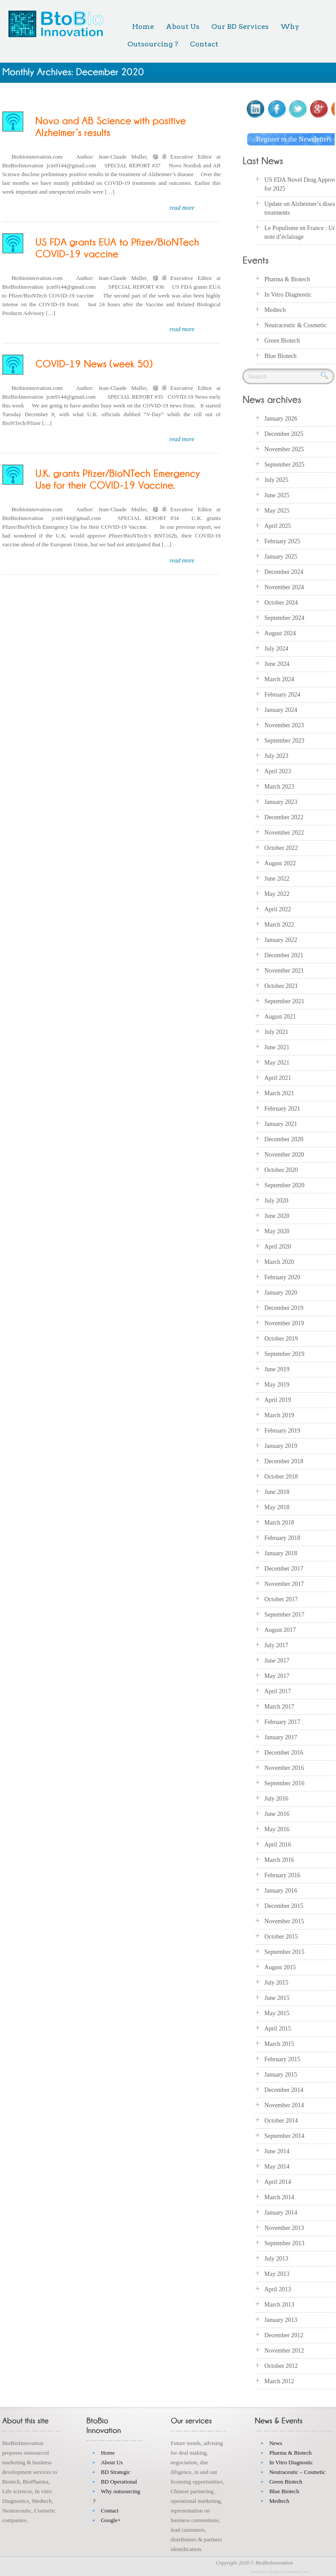 This screenshot has height=2576, width=336. Describe the element at coordinates (276, 1231) in the screenshot. I see `May 2020` at that location.